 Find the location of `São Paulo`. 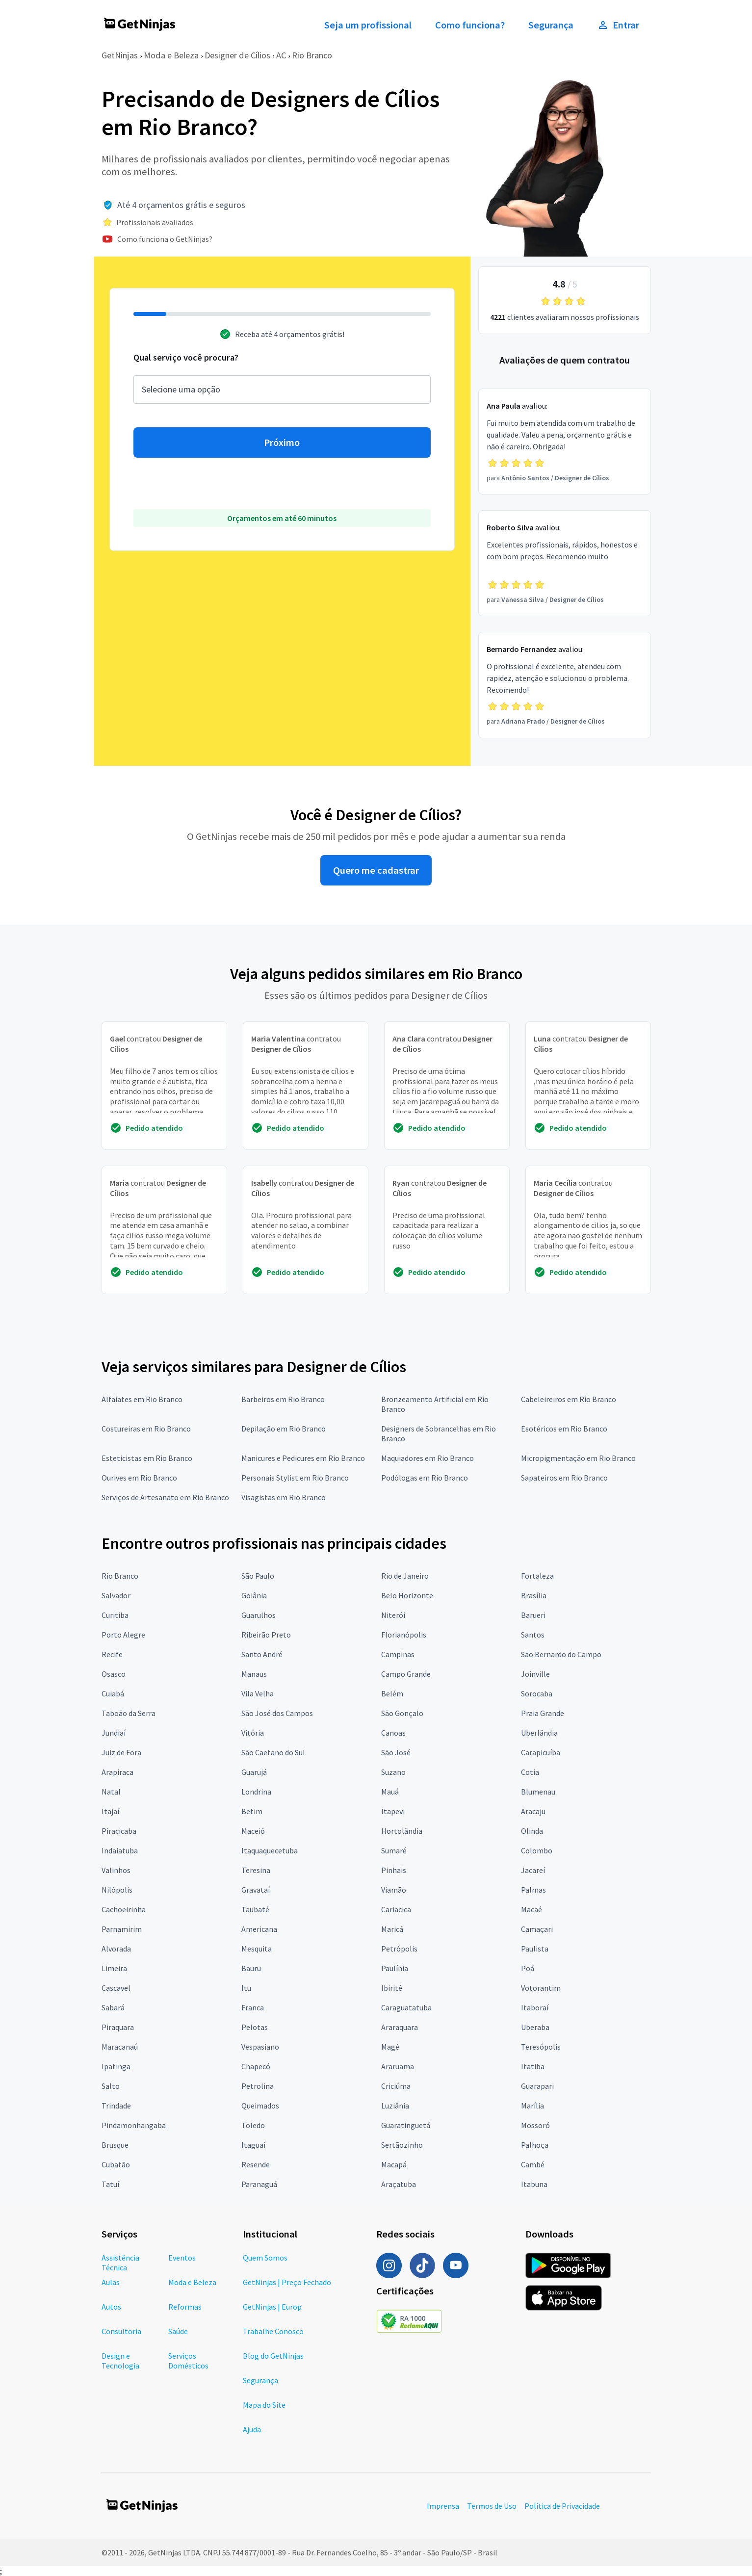

São Paulo is located at coordinates (257, 1576).